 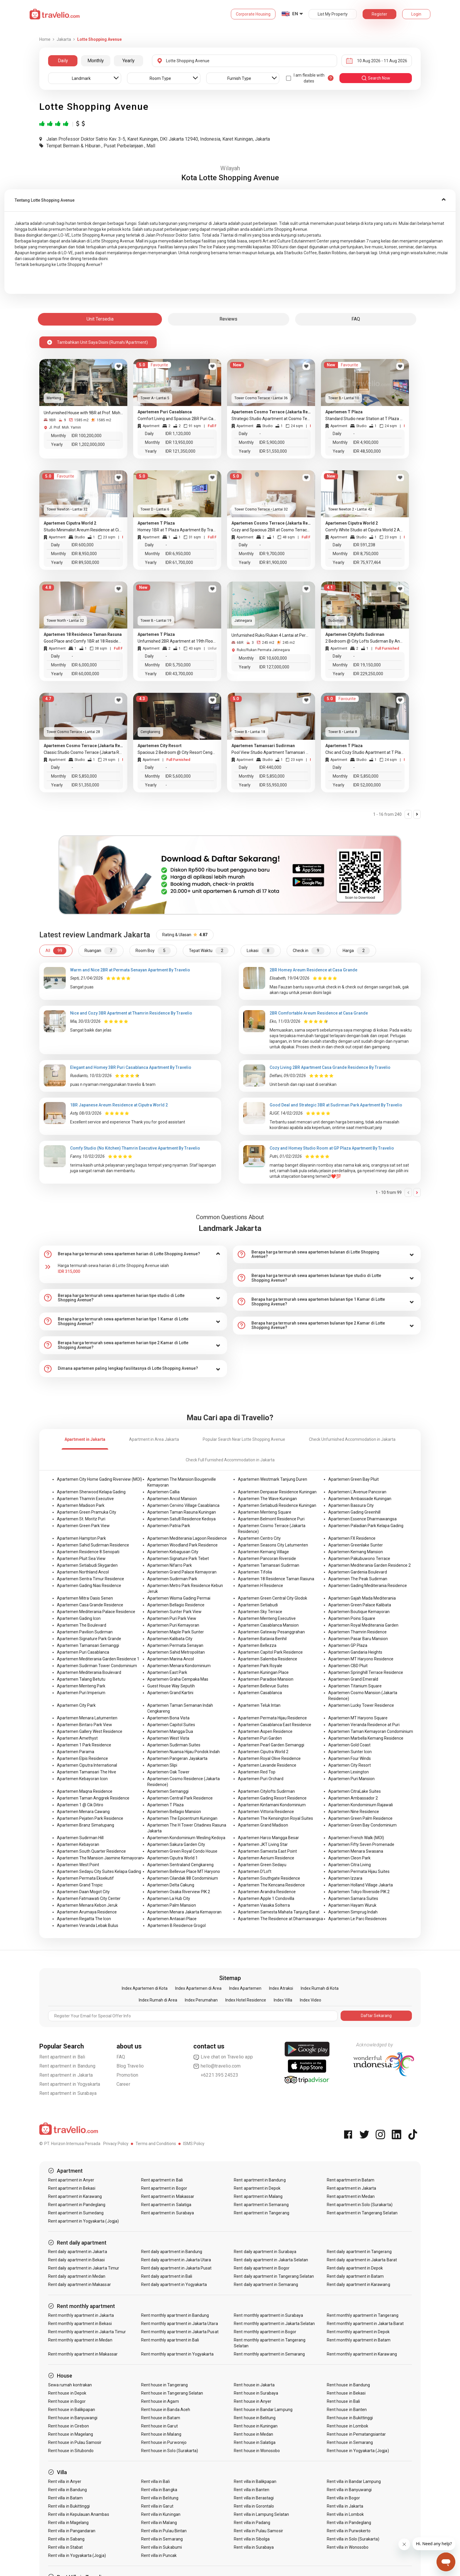 What do you see at coordinates (183, 1751) in the screenshot?
I see `Apartemen Nuansa Hijau Pondok Indah` at bounding box center [183, 1751].